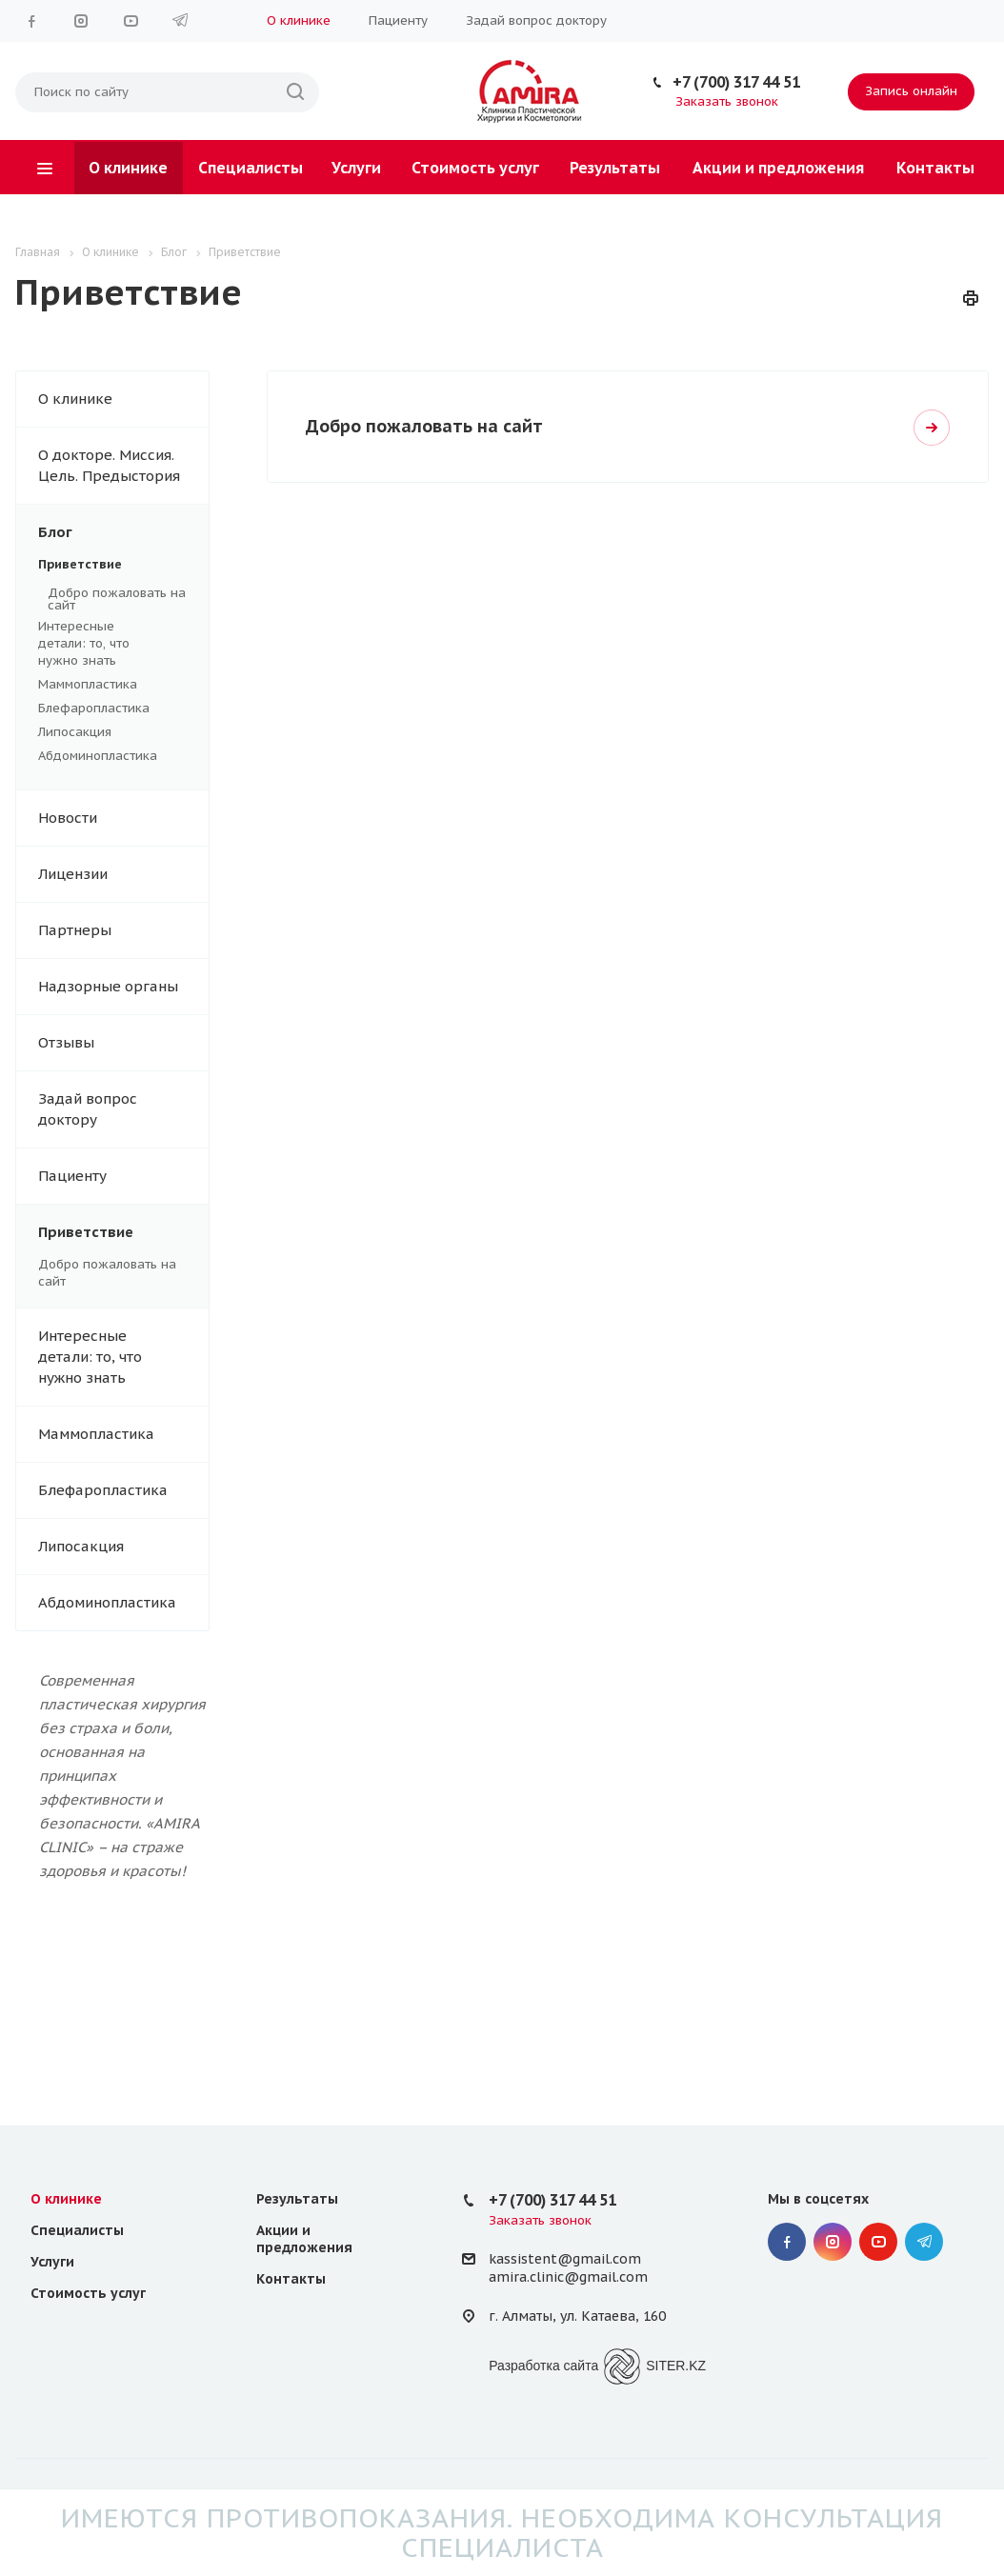 This screenshot has height=2576, width=1004. I want to click on О докторе. Миссия. Цель. Предыстория, so click(109, 465).